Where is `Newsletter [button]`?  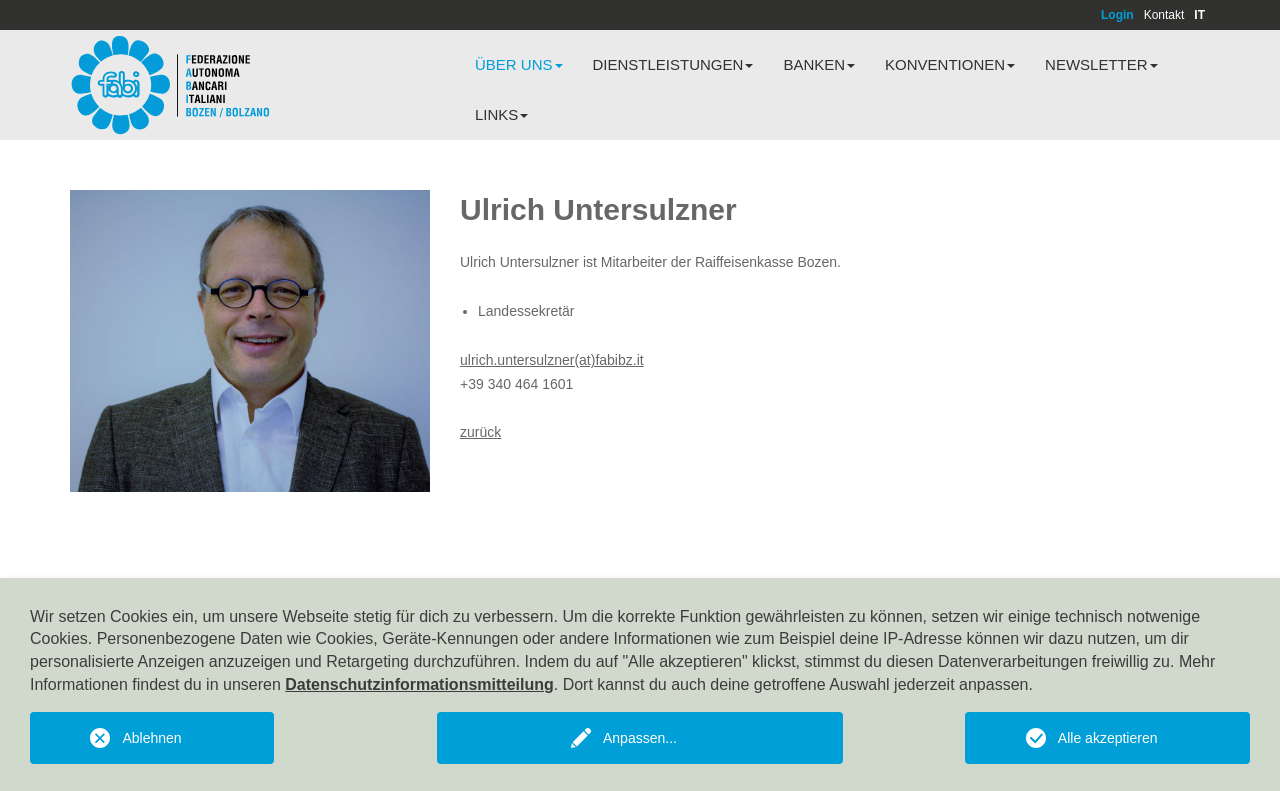 Newsletter [button] is located at coordinates (1101, 64).